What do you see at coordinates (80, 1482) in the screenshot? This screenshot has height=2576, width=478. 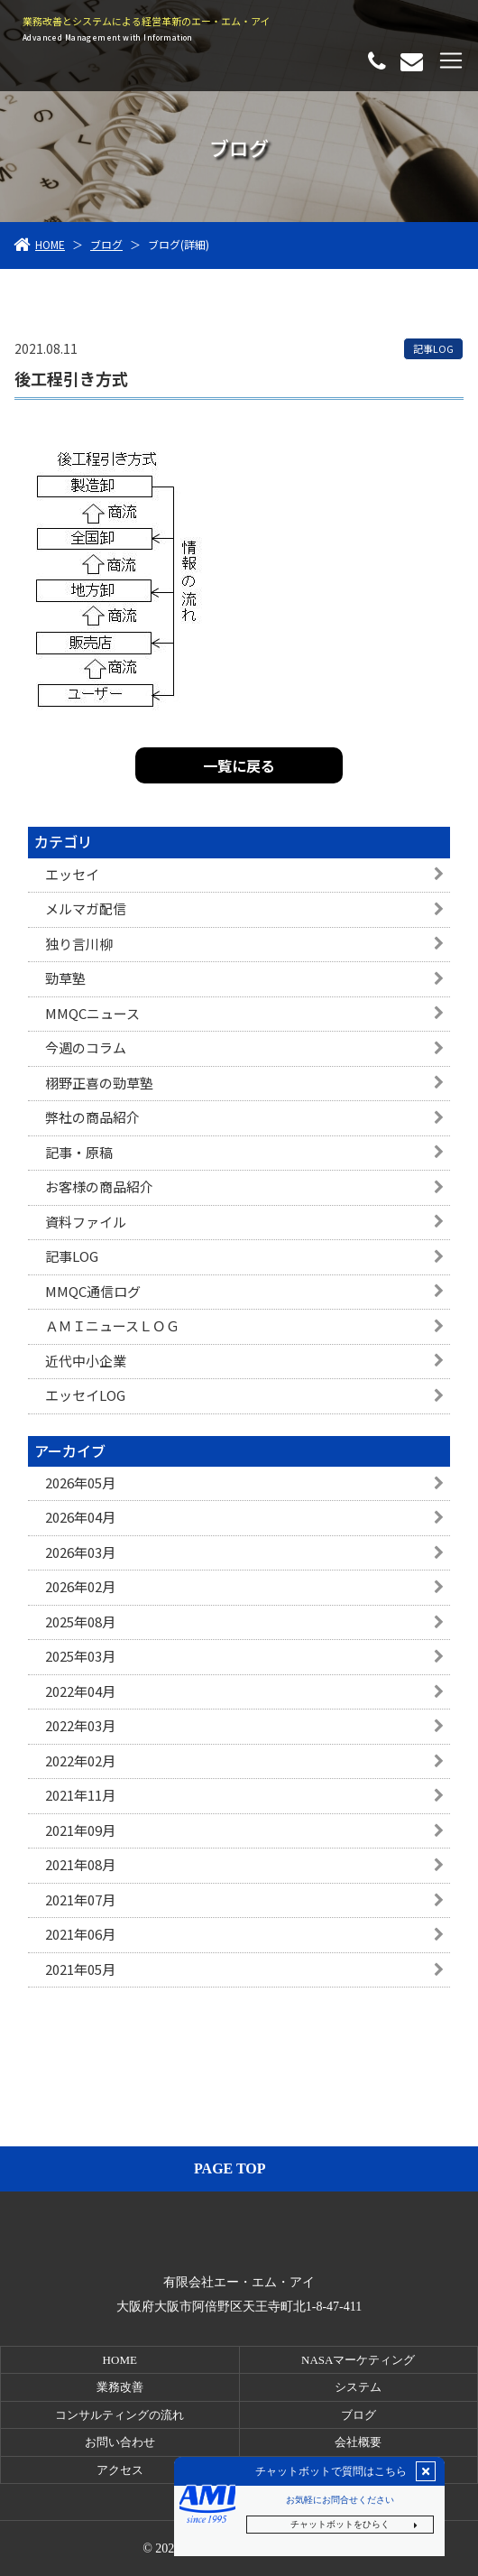 I see `2026年05月` at bounding box center [80, 1482].